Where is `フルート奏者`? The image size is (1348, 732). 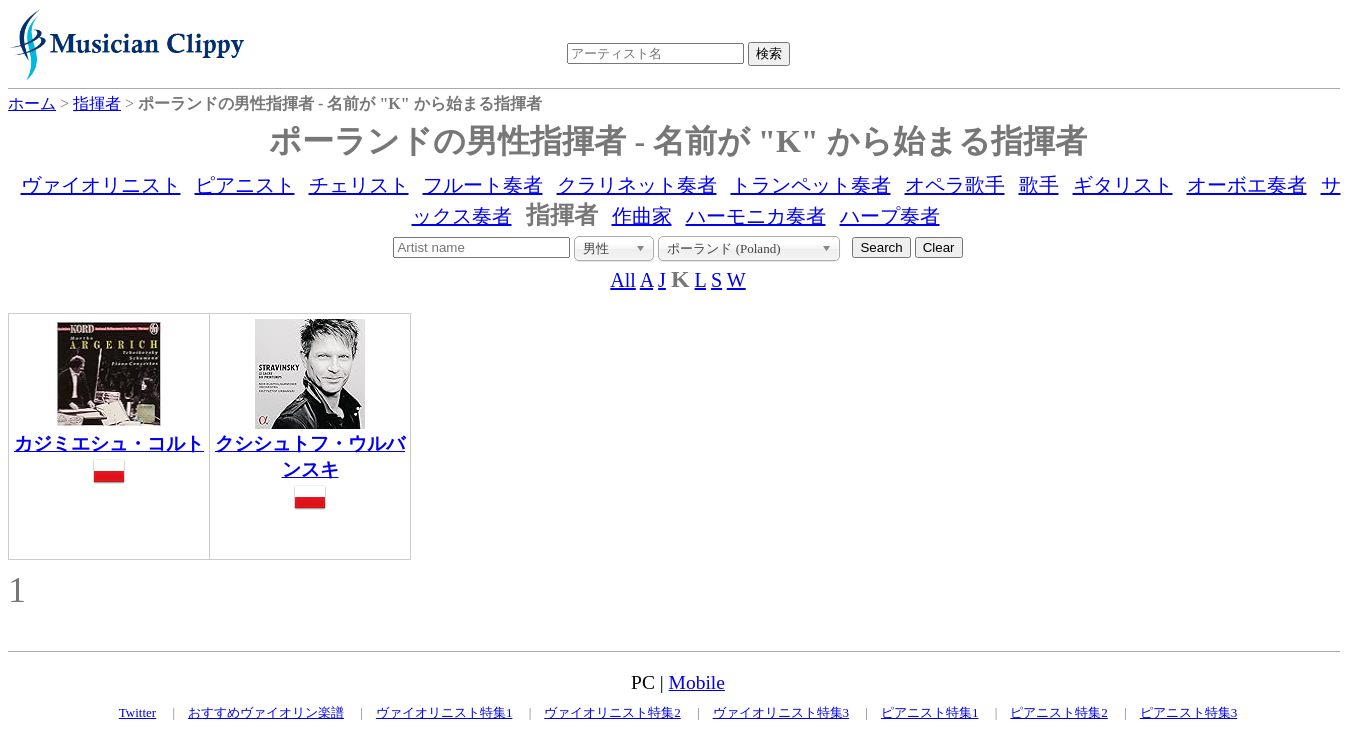
フルート奏者 is located at coordinates (483, 185).